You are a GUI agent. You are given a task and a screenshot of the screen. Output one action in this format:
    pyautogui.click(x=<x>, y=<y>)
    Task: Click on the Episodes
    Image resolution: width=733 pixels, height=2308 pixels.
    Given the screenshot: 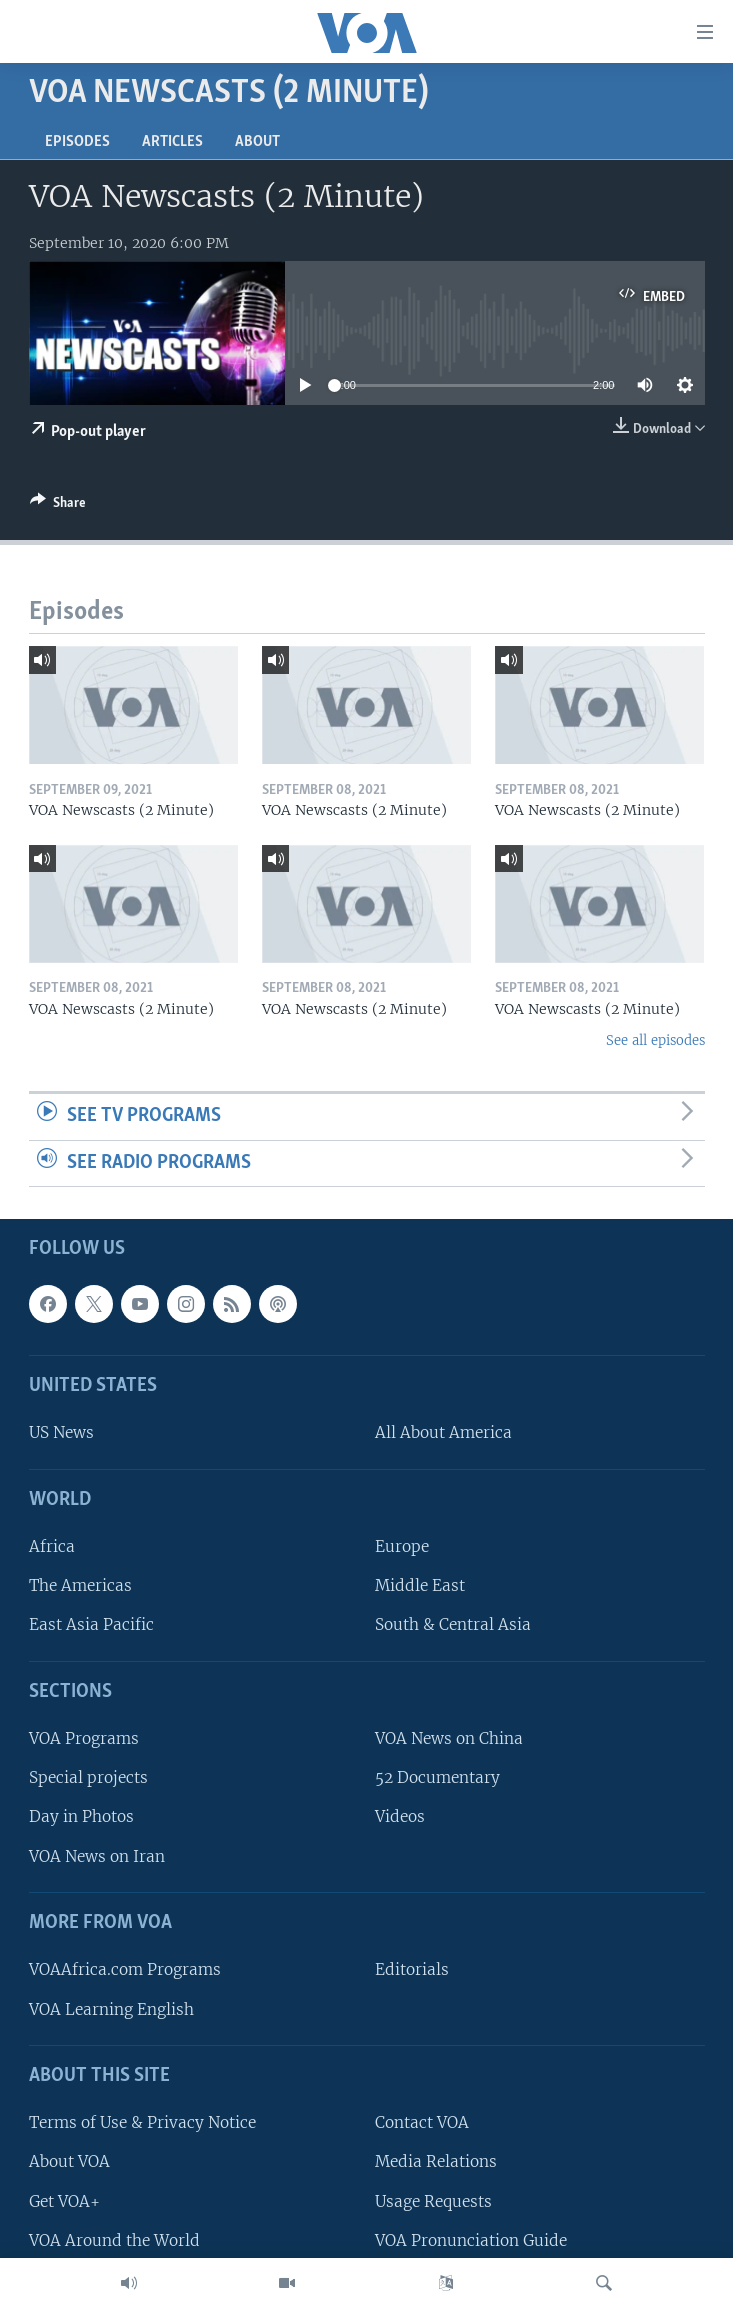 What is the action you would take?
    pyautogui.click(x=77, y=142)
    